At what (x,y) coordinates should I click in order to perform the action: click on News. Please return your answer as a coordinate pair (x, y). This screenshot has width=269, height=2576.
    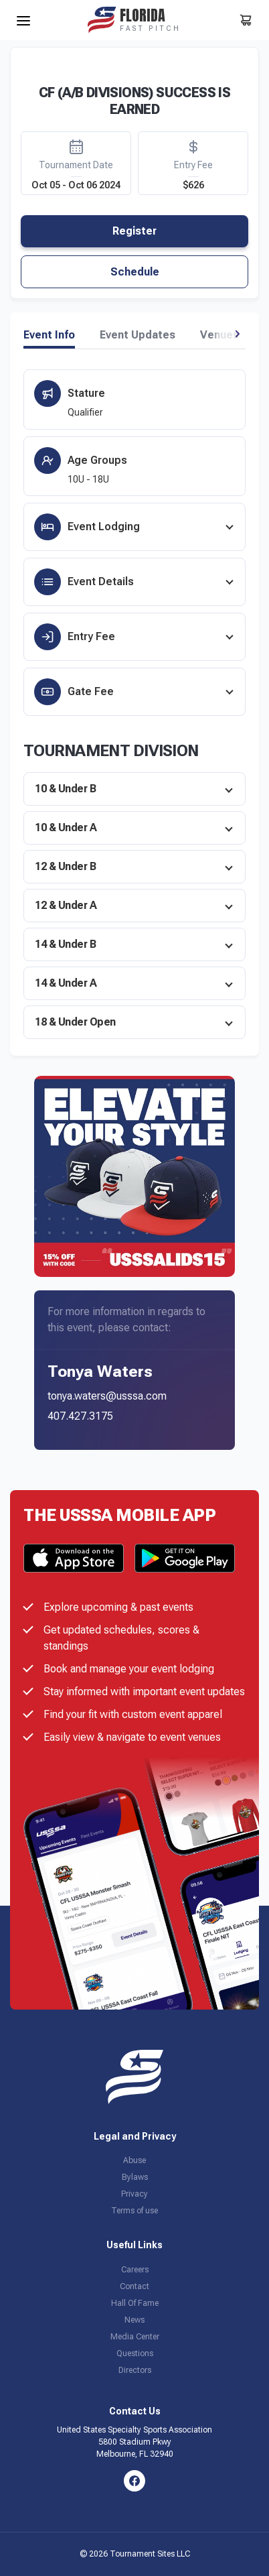
    Looking at the image, I should click on (134, 2320).